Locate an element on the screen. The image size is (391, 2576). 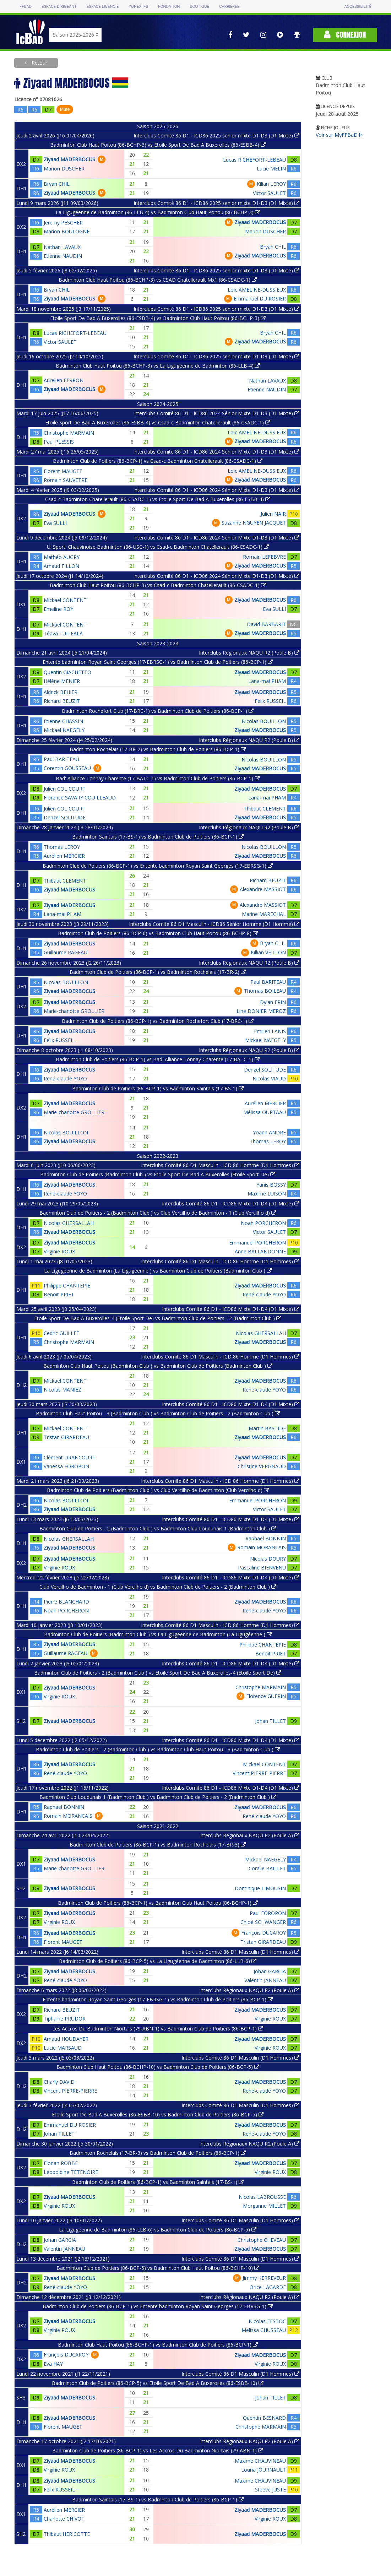
Cedric GUILLET is located at coordinates (62, 1333).